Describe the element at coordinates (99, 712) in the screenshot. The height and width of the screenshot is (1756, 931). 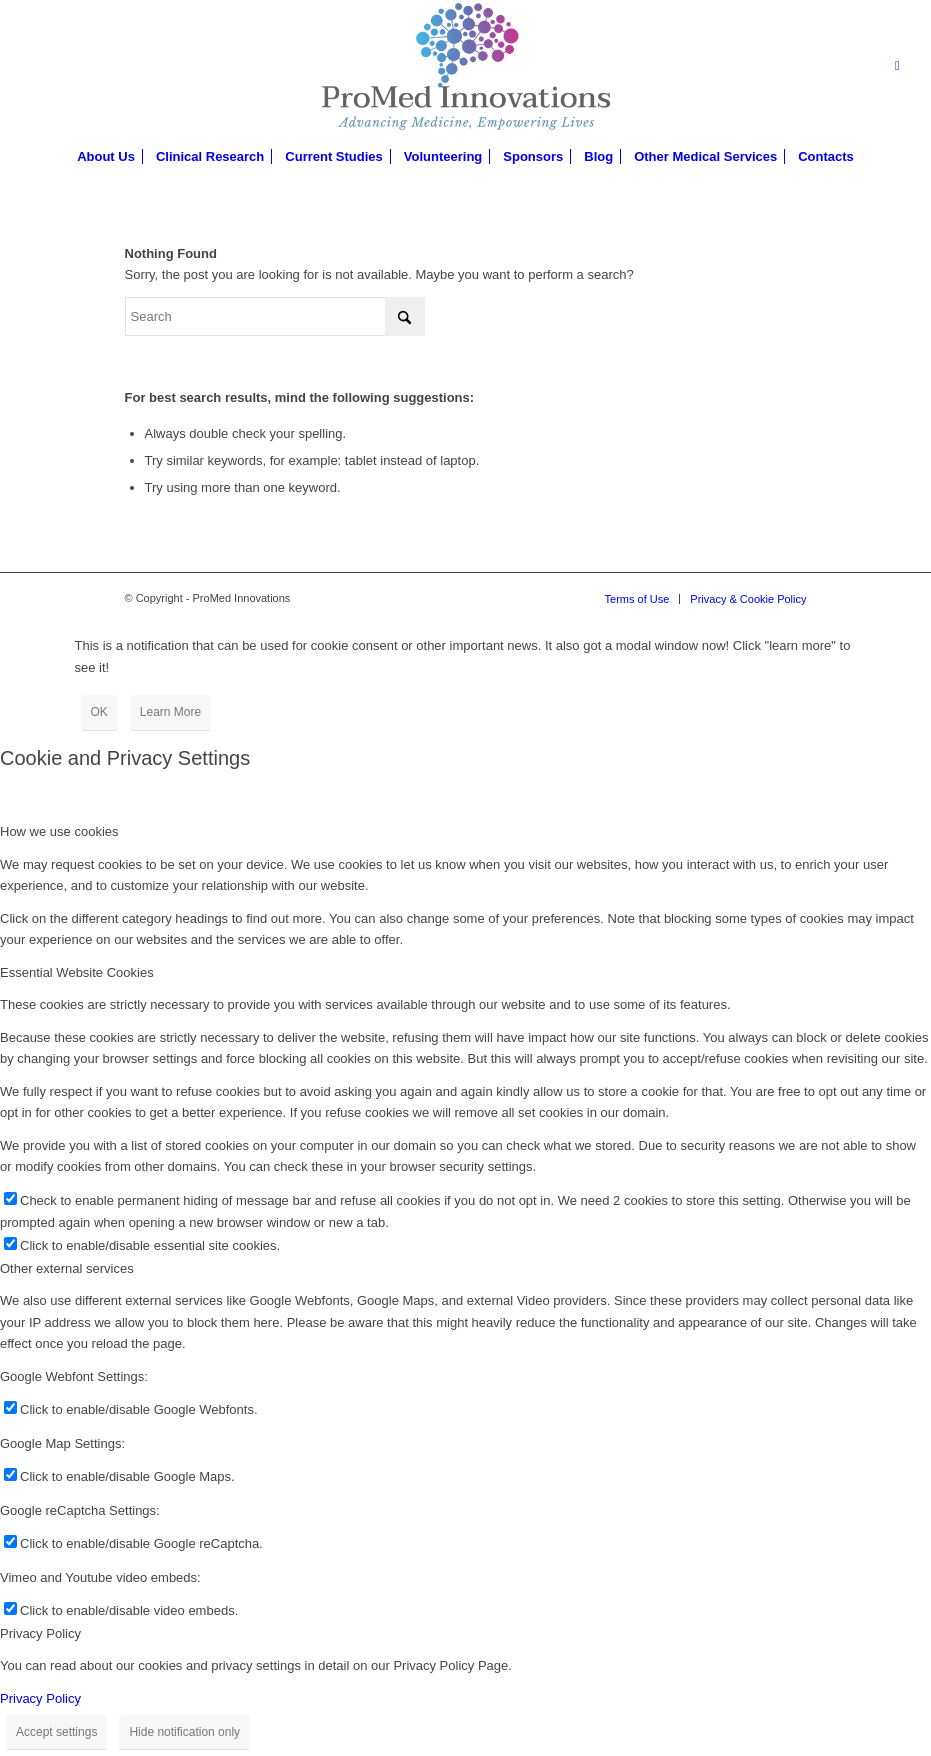
I see `OK` at that location.